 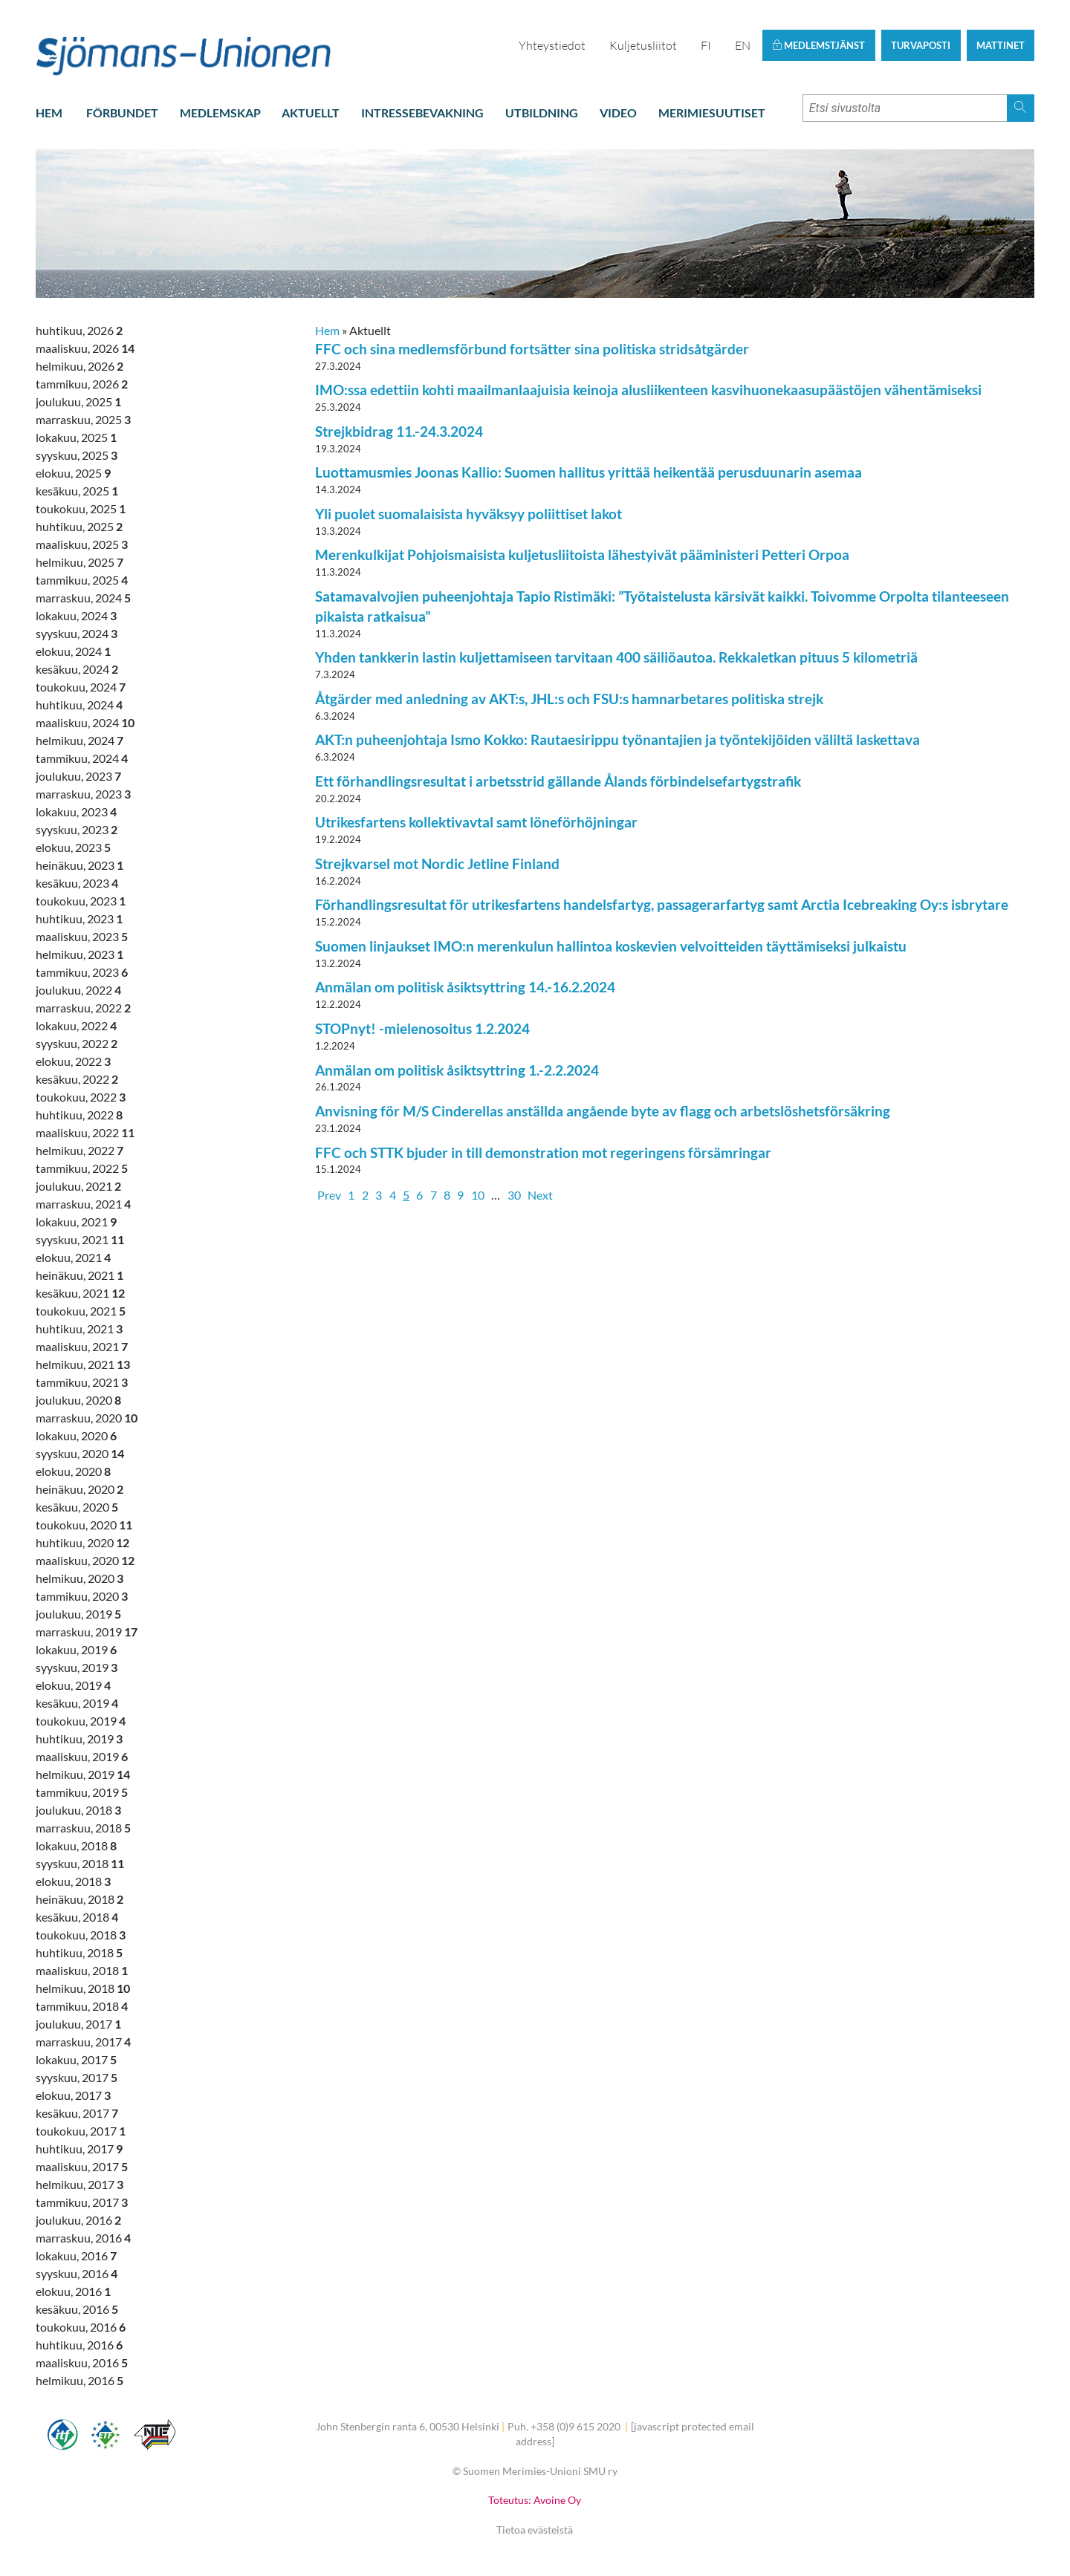 What do you see at coordinates (582, 554) in the screenshot?
I see `Merenkulkijat Pohjoismaisista kuljetusliitoista lähestyivät pääministeri Petteri Orpoa` at bounding box center [582, 554].